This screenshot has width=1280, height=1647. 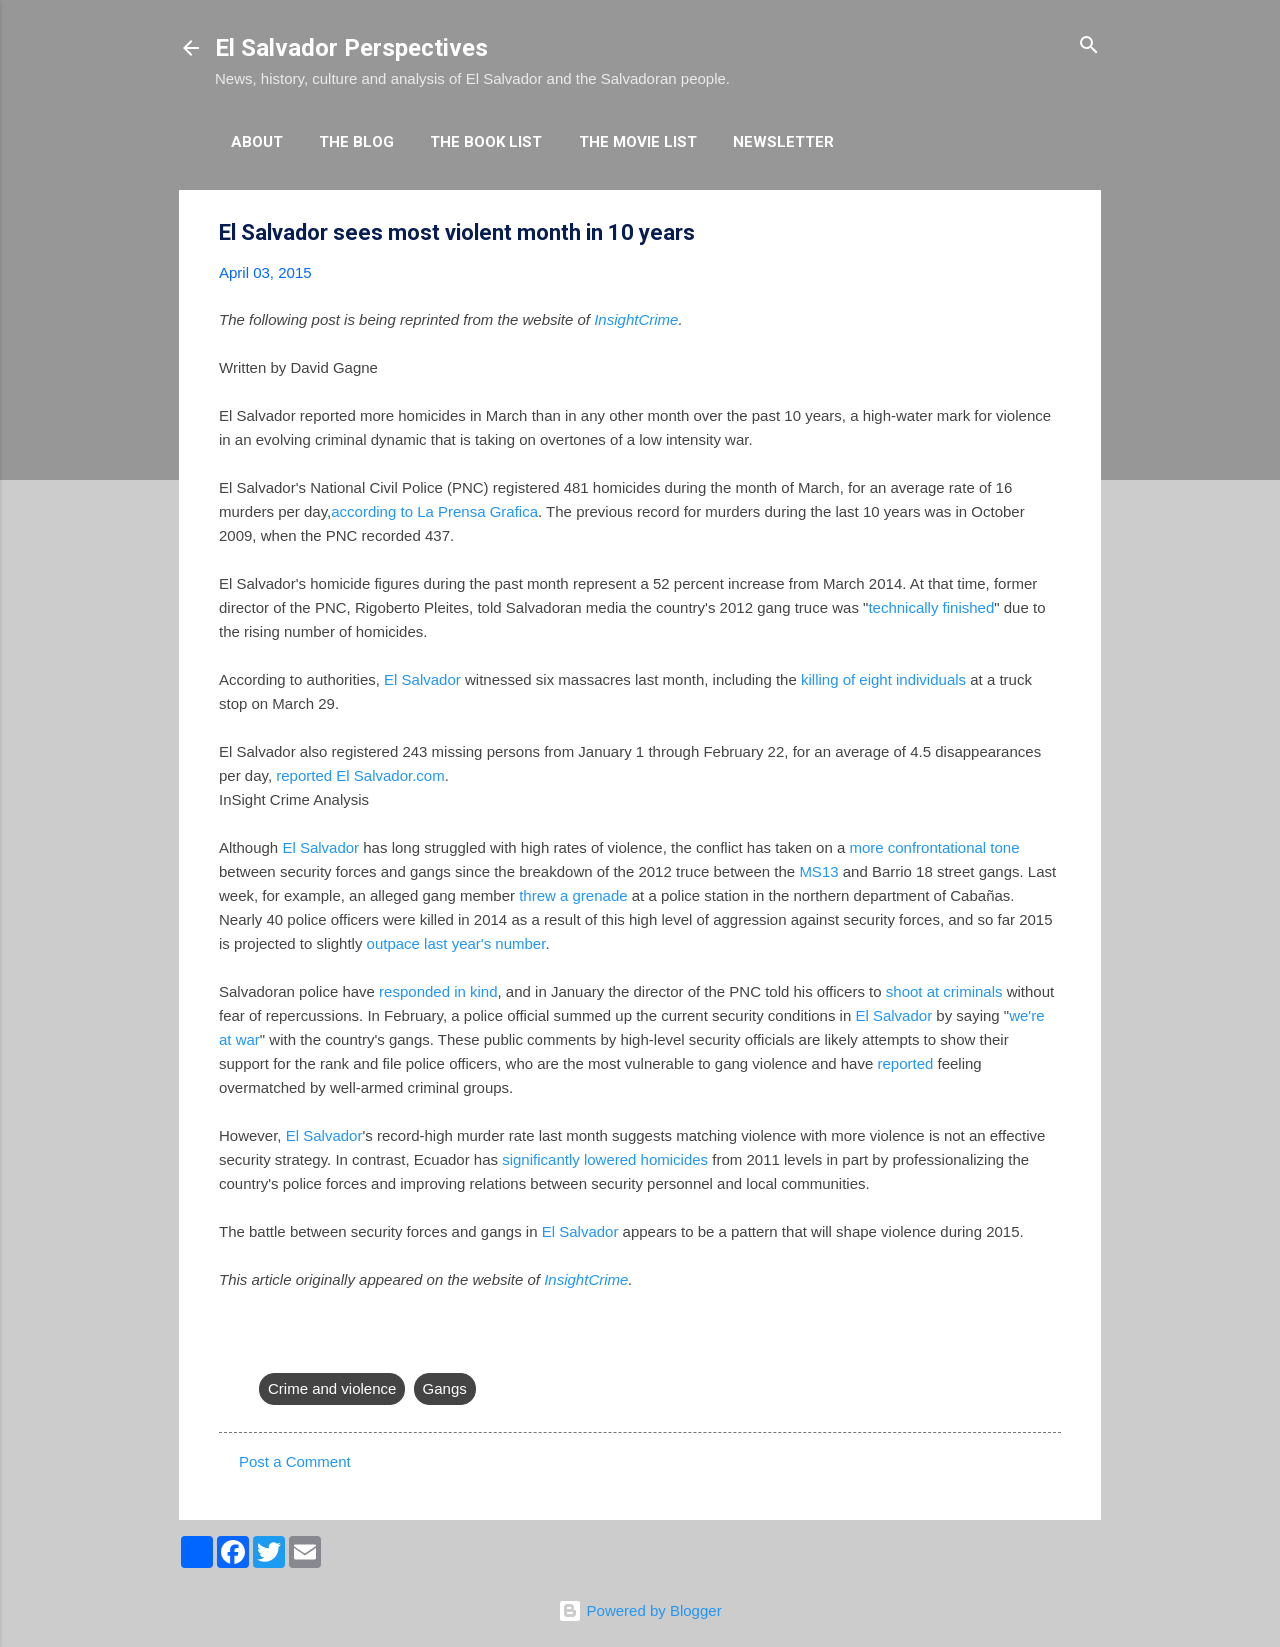 I want to click on InsightCrime, so click(x=636, y=319).